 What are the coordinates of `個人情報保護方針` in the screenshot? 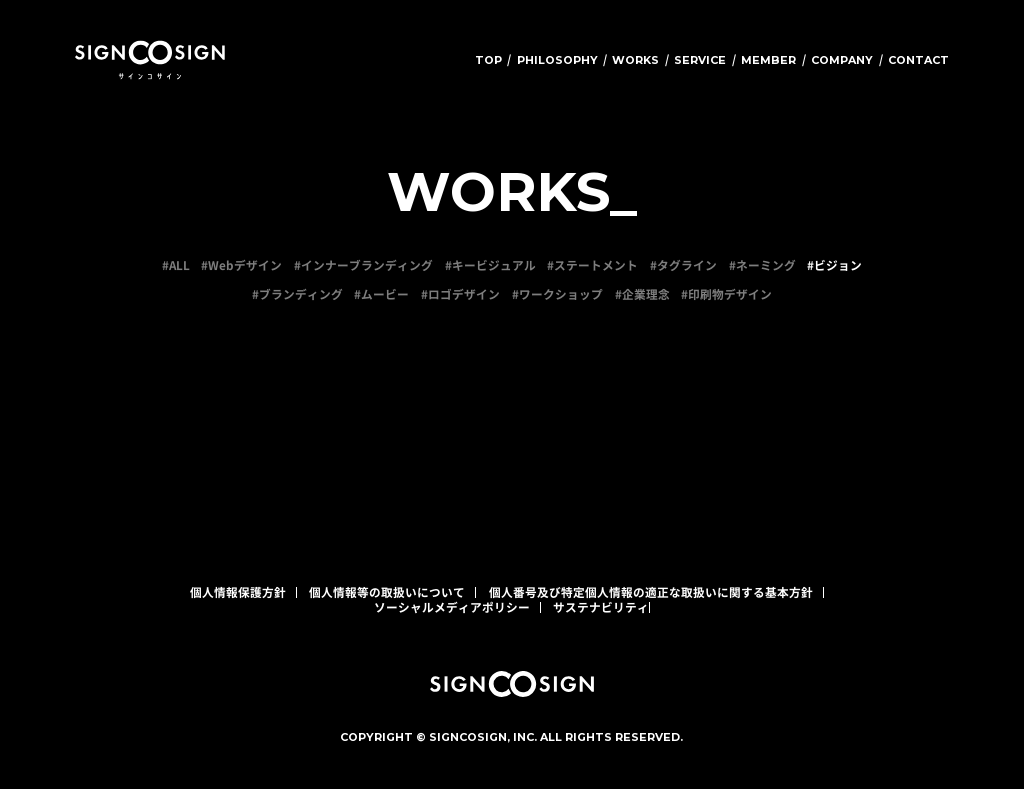 It's located at (238, 592).